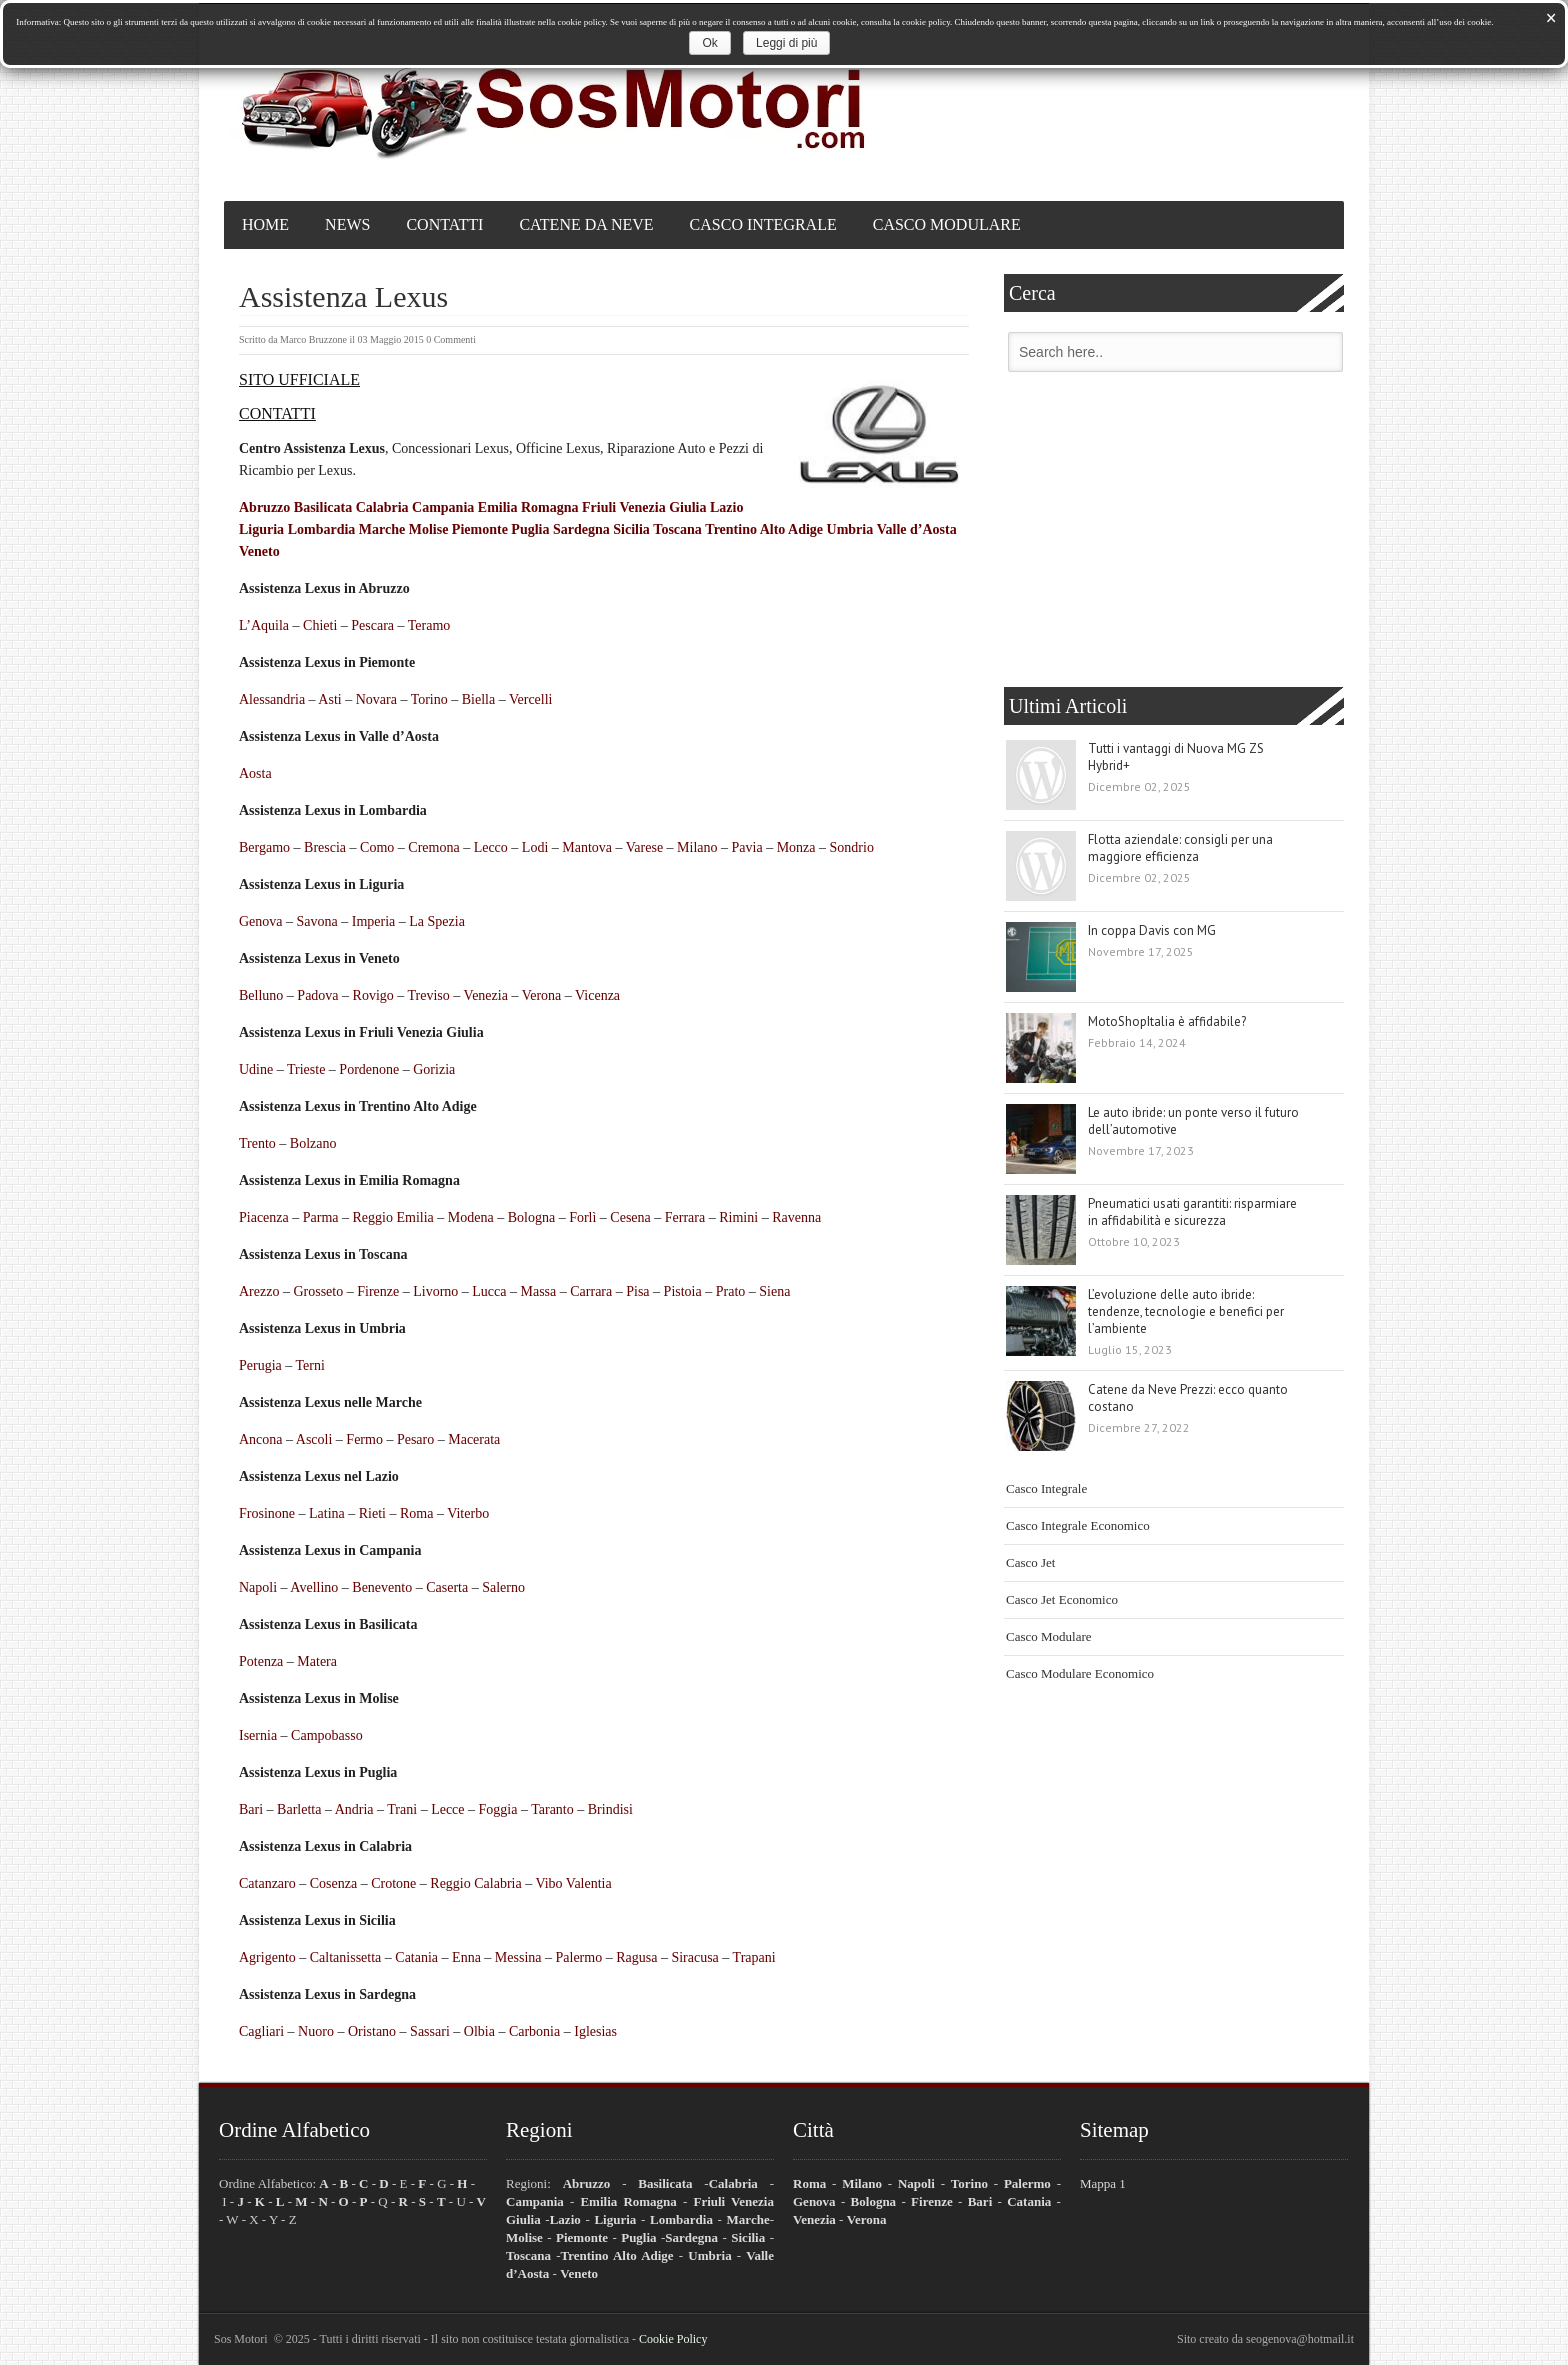 This screenshot has height=2365, width=1568. Describe the element at coordinates (317, 995) in the screenshot. I see `Padova` at that location.